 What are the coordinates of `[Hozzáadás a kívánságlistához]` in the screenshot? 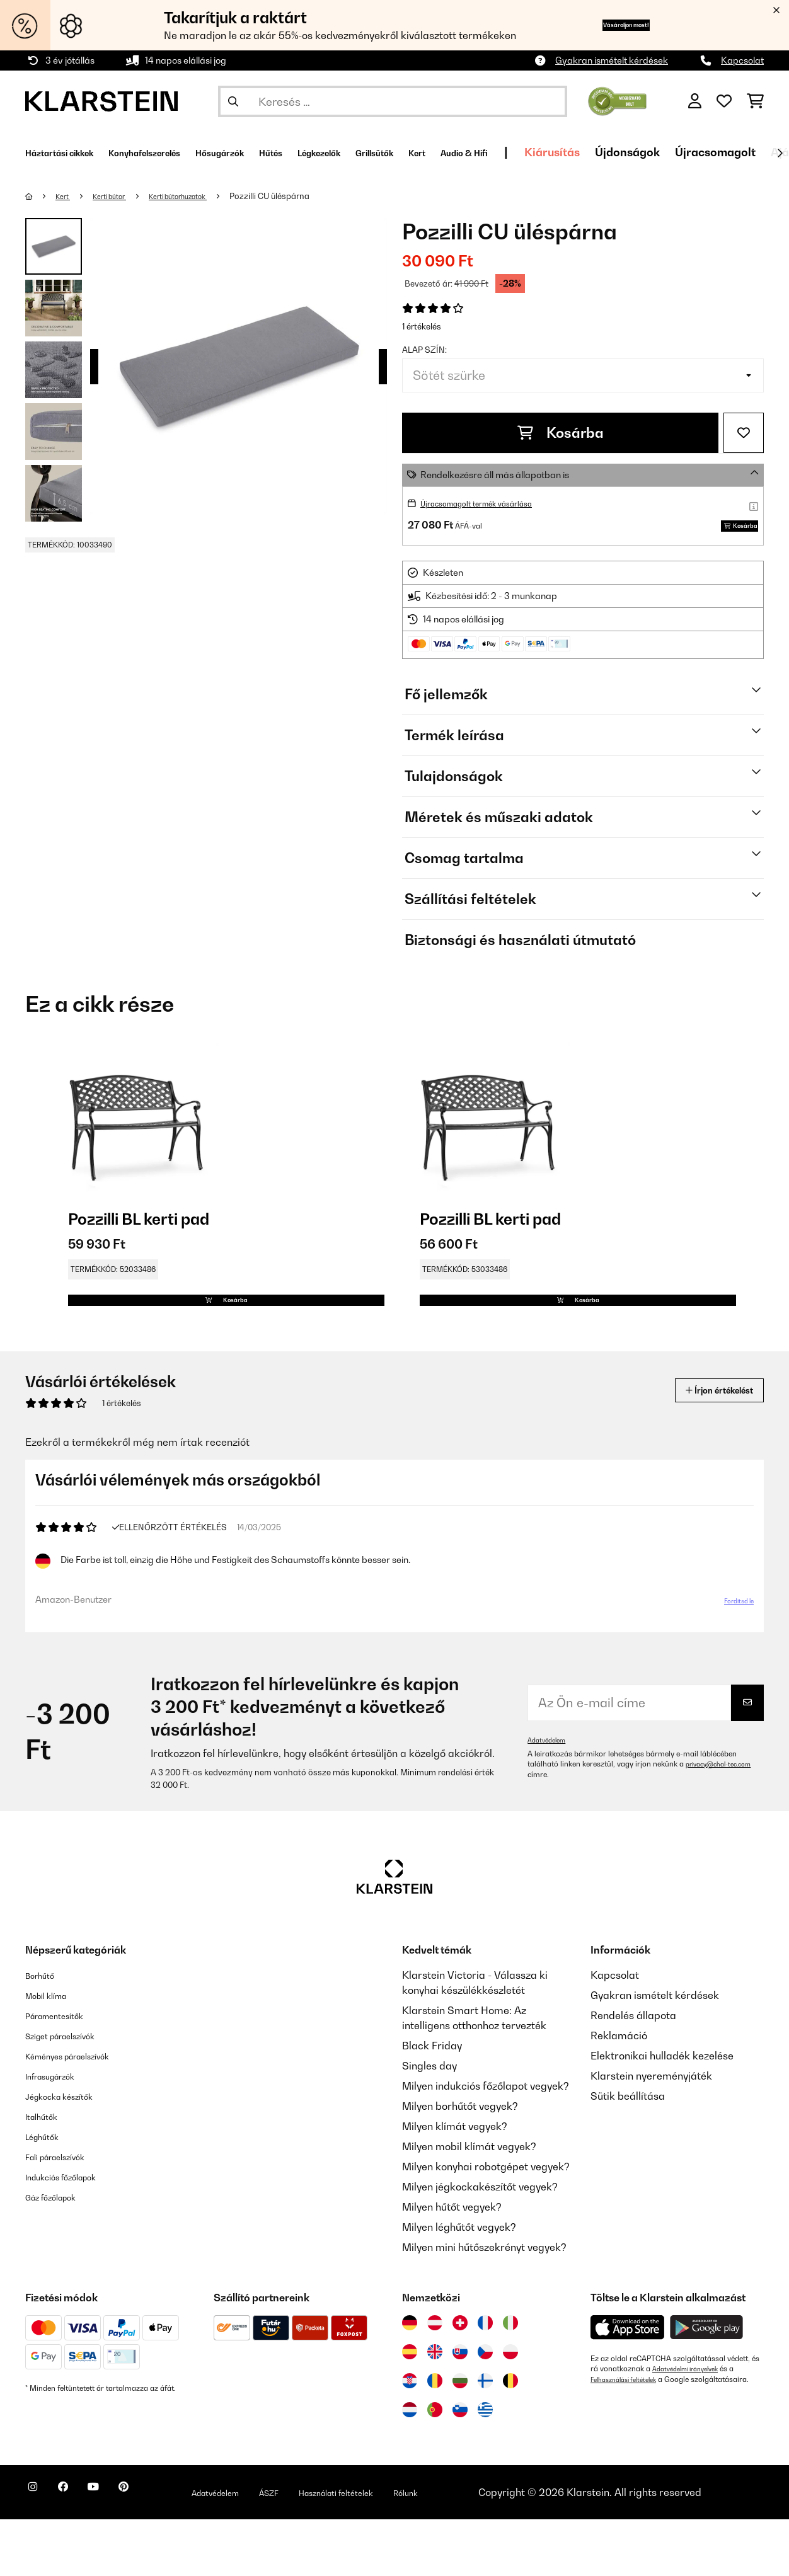 It's located at (743, 433).